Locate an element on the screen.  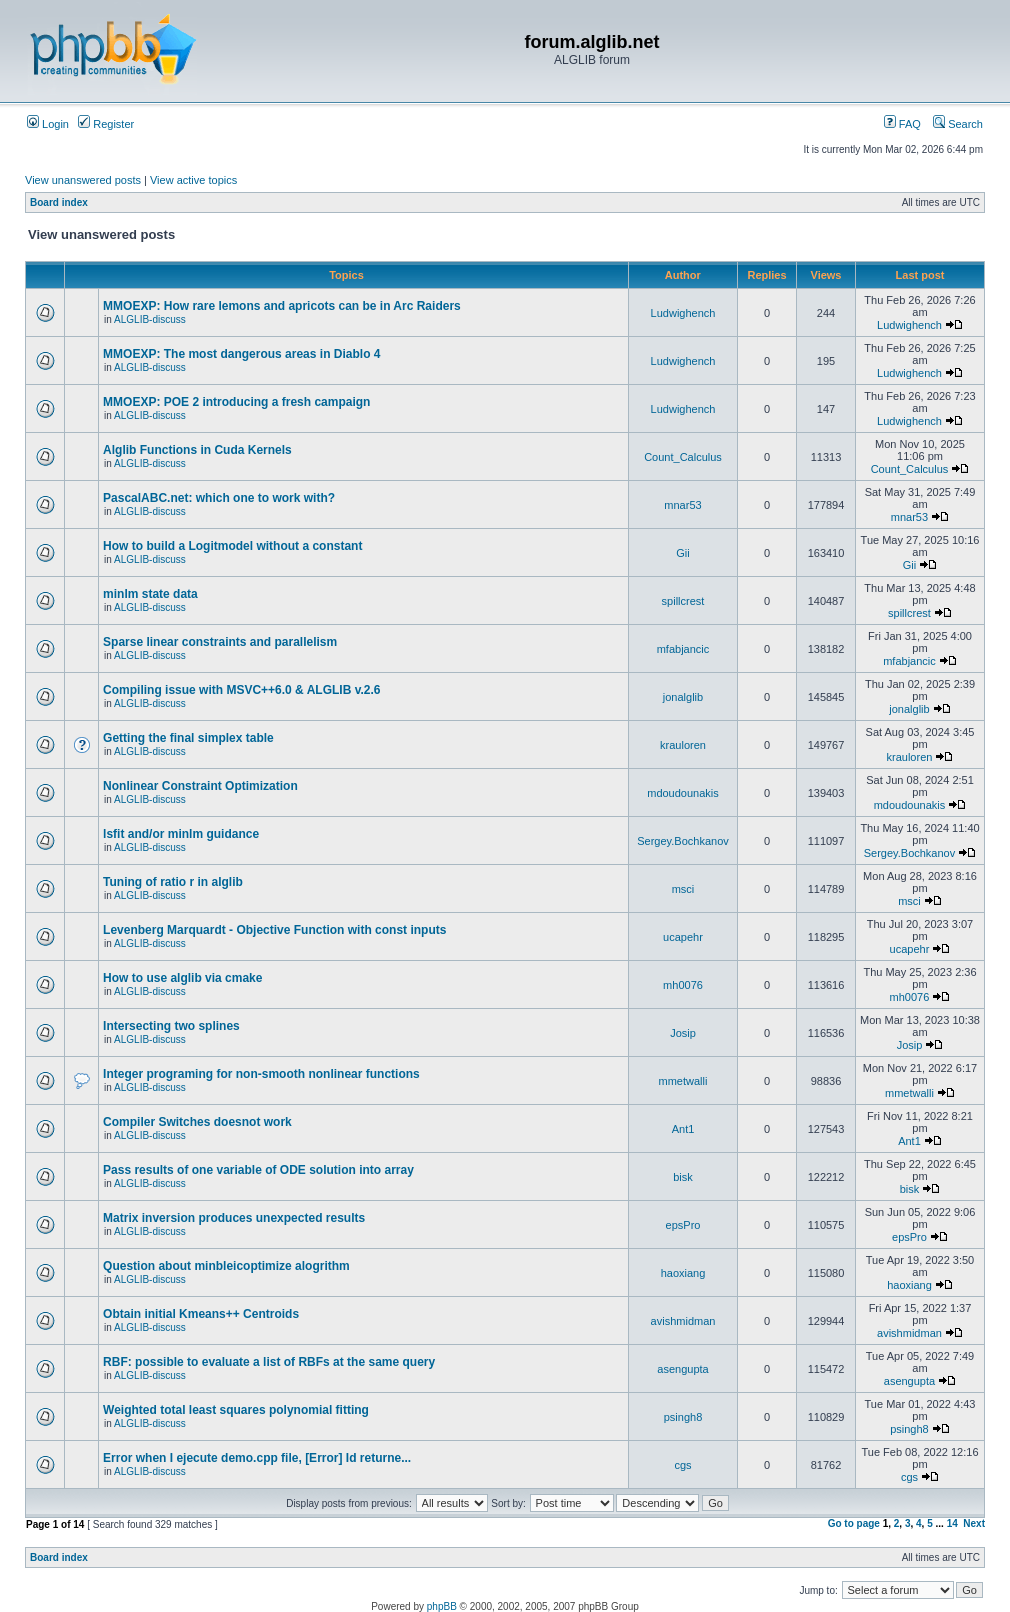
Compiler Switches doesnot work is located at coordinates (197, 1122).